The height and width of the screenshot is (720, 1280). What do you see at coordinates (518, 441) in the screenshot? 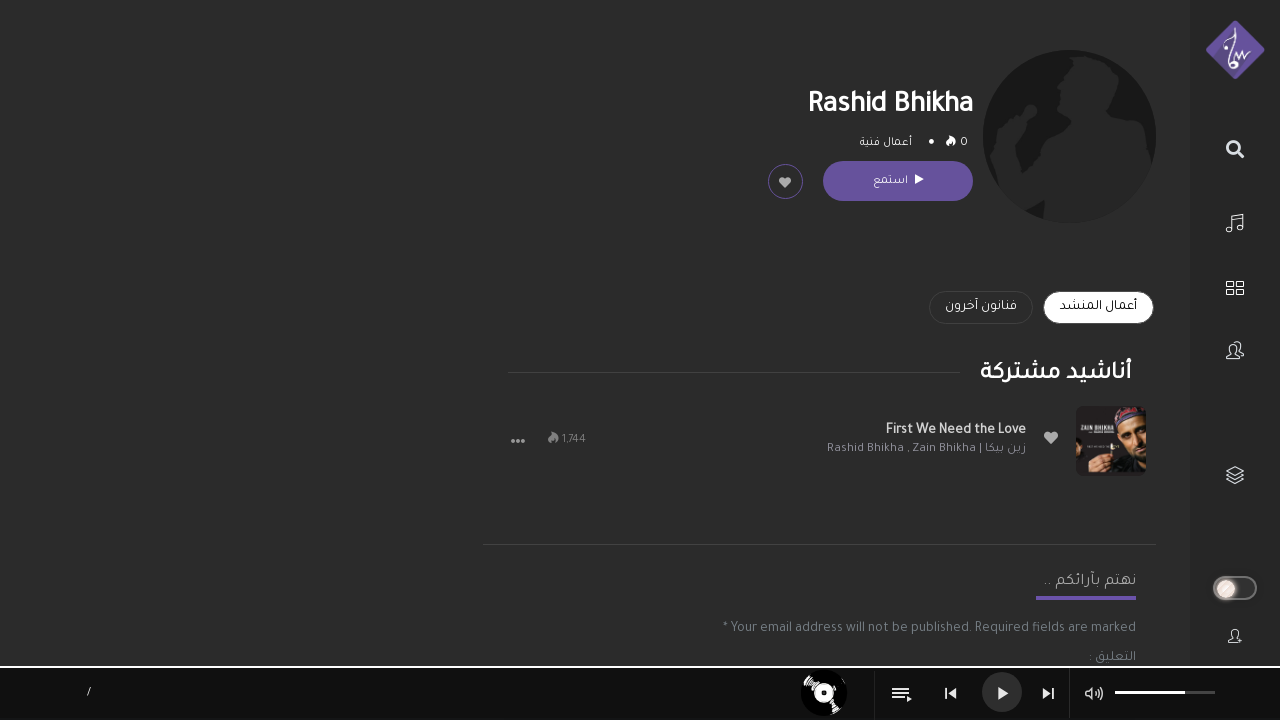
I see `[button]` at bounding box center [518, 441].